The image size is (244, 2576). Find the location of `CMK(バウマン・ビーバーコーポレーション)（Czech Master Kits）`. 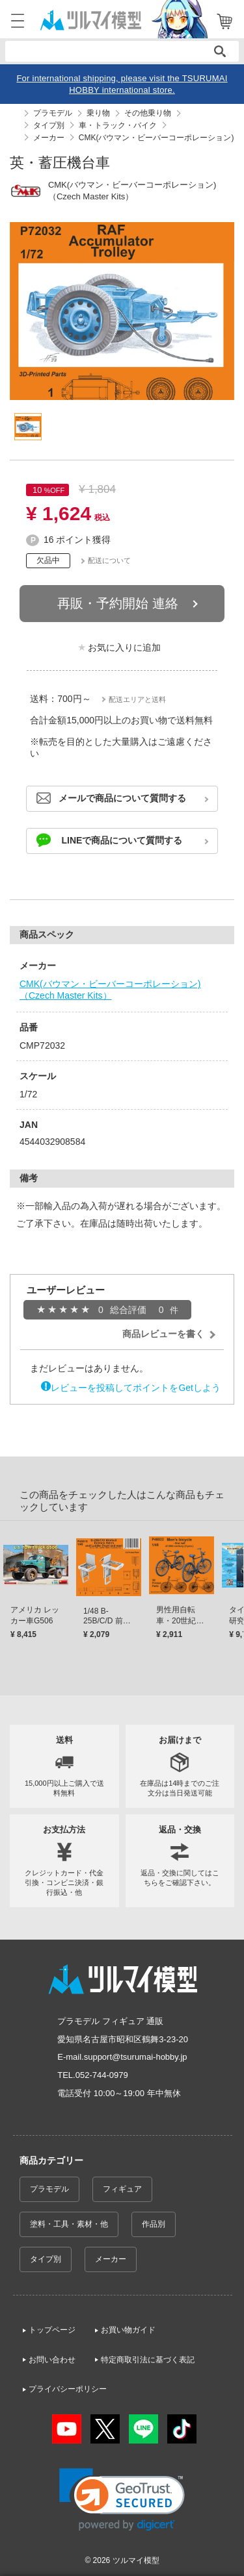

CMK(バウマン・ビーバーコーポレーション)（Czech Master Kits） is located at coordinates (110, 990).